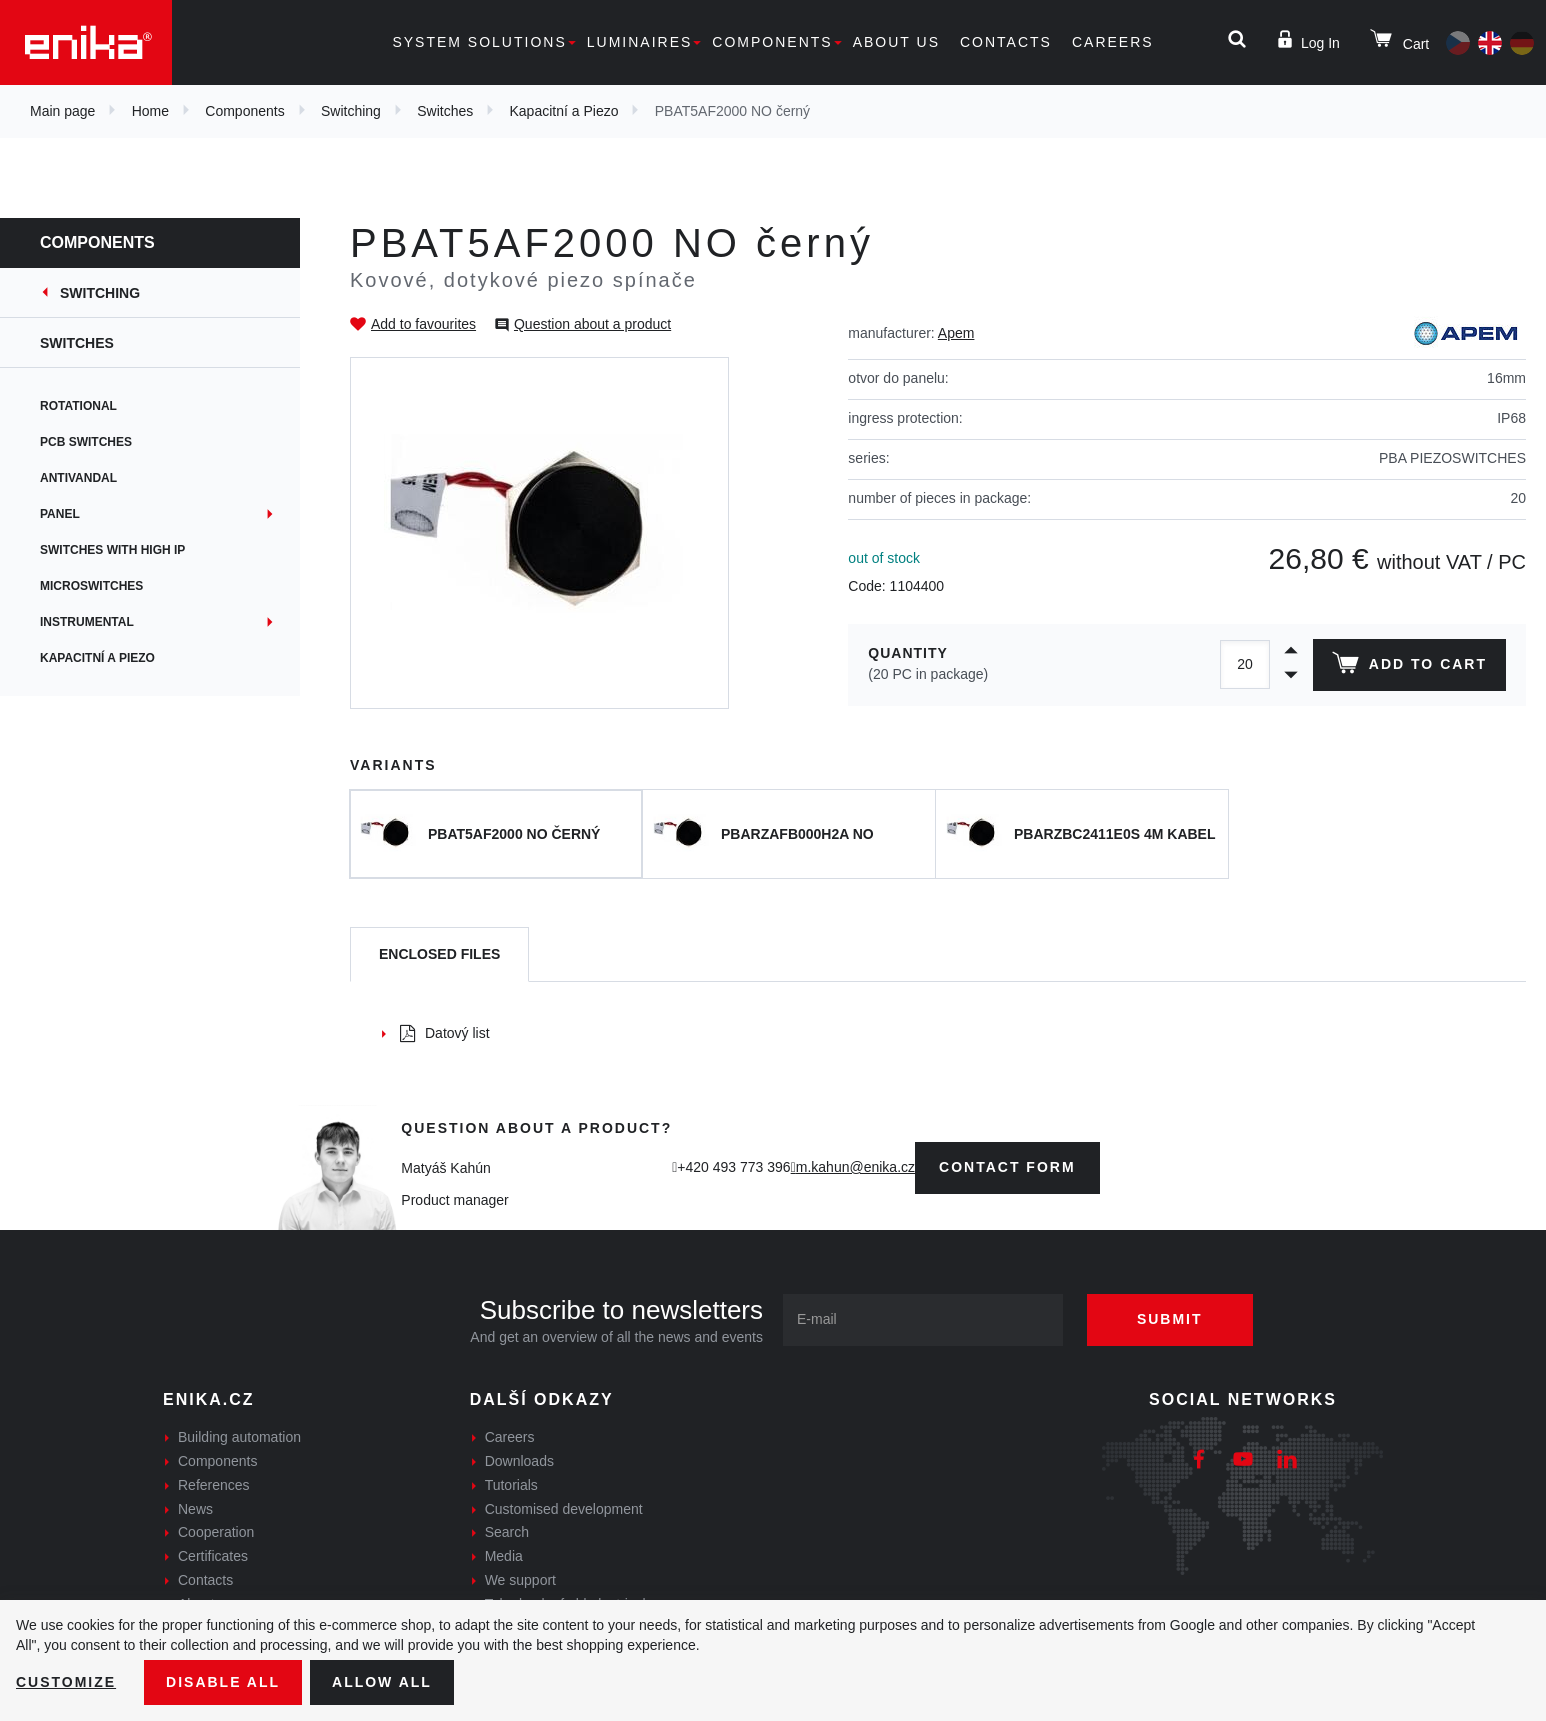 This screenshot has width=1546, height=1721. What do you see at coordinates (511, 1485) in the screenshot?
I see `Tutorials` at bounding box center [511, 1485].